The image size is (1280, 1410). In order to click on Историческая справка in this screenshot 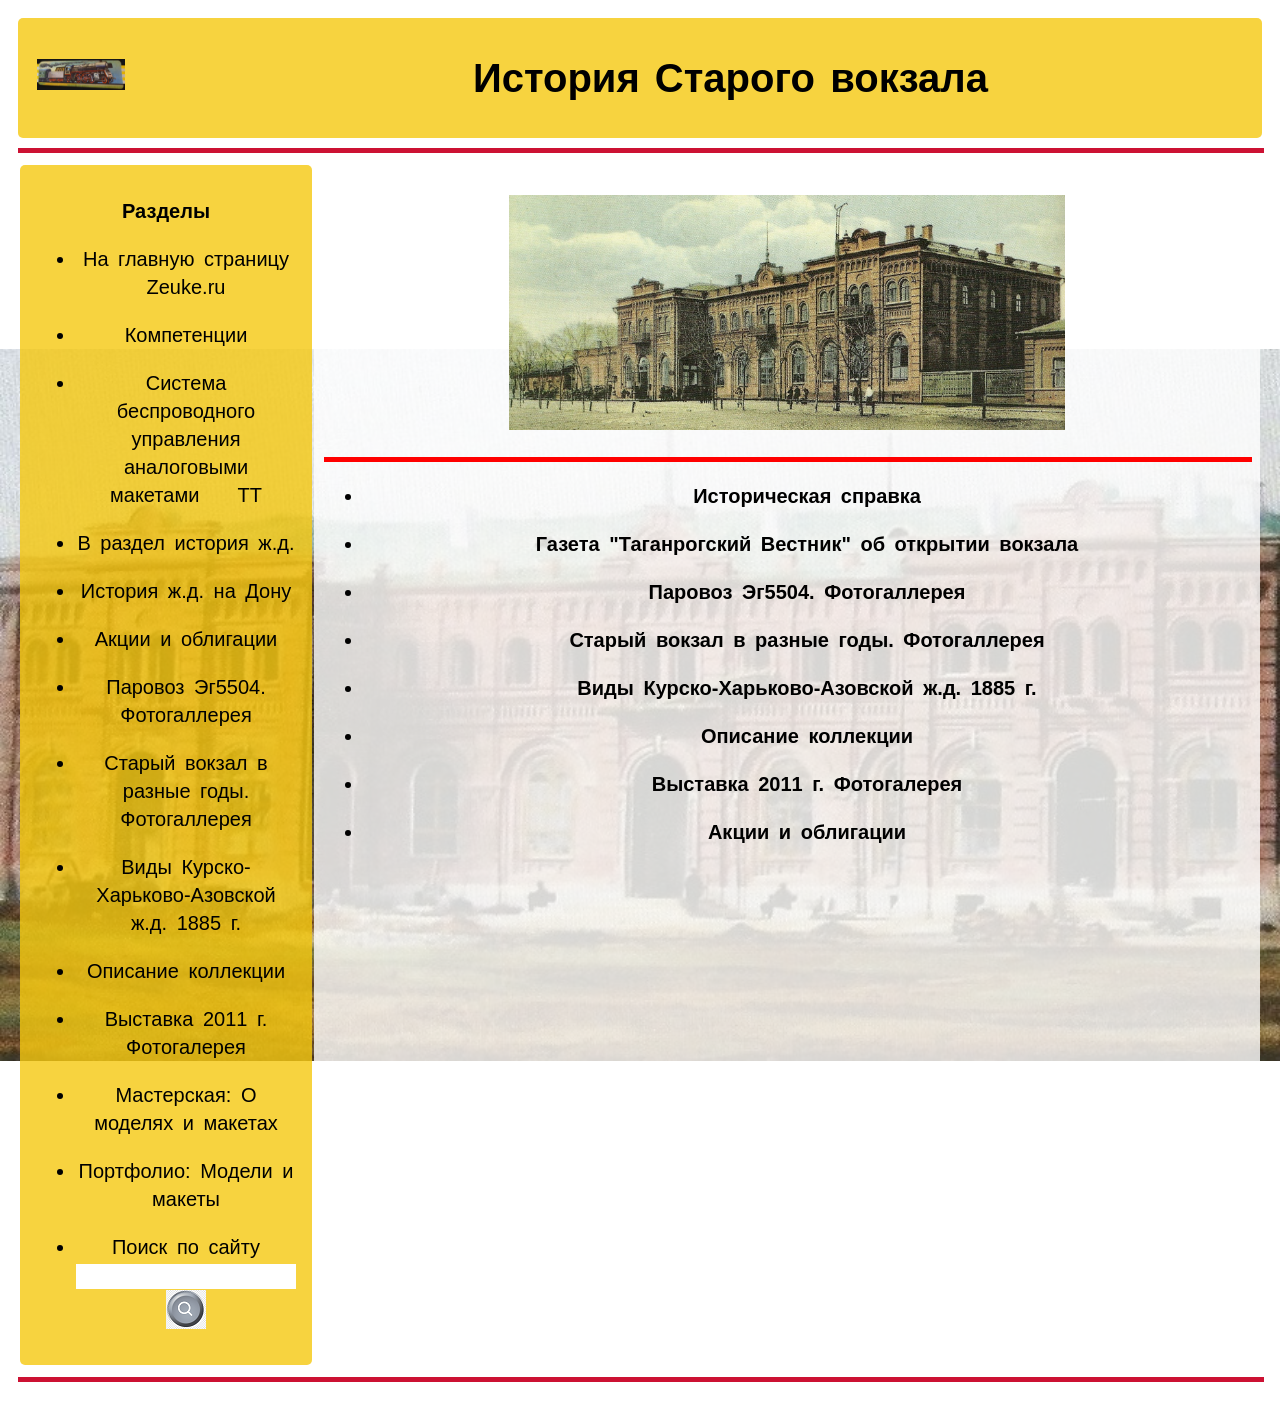, I will do `click(807, 496)`.